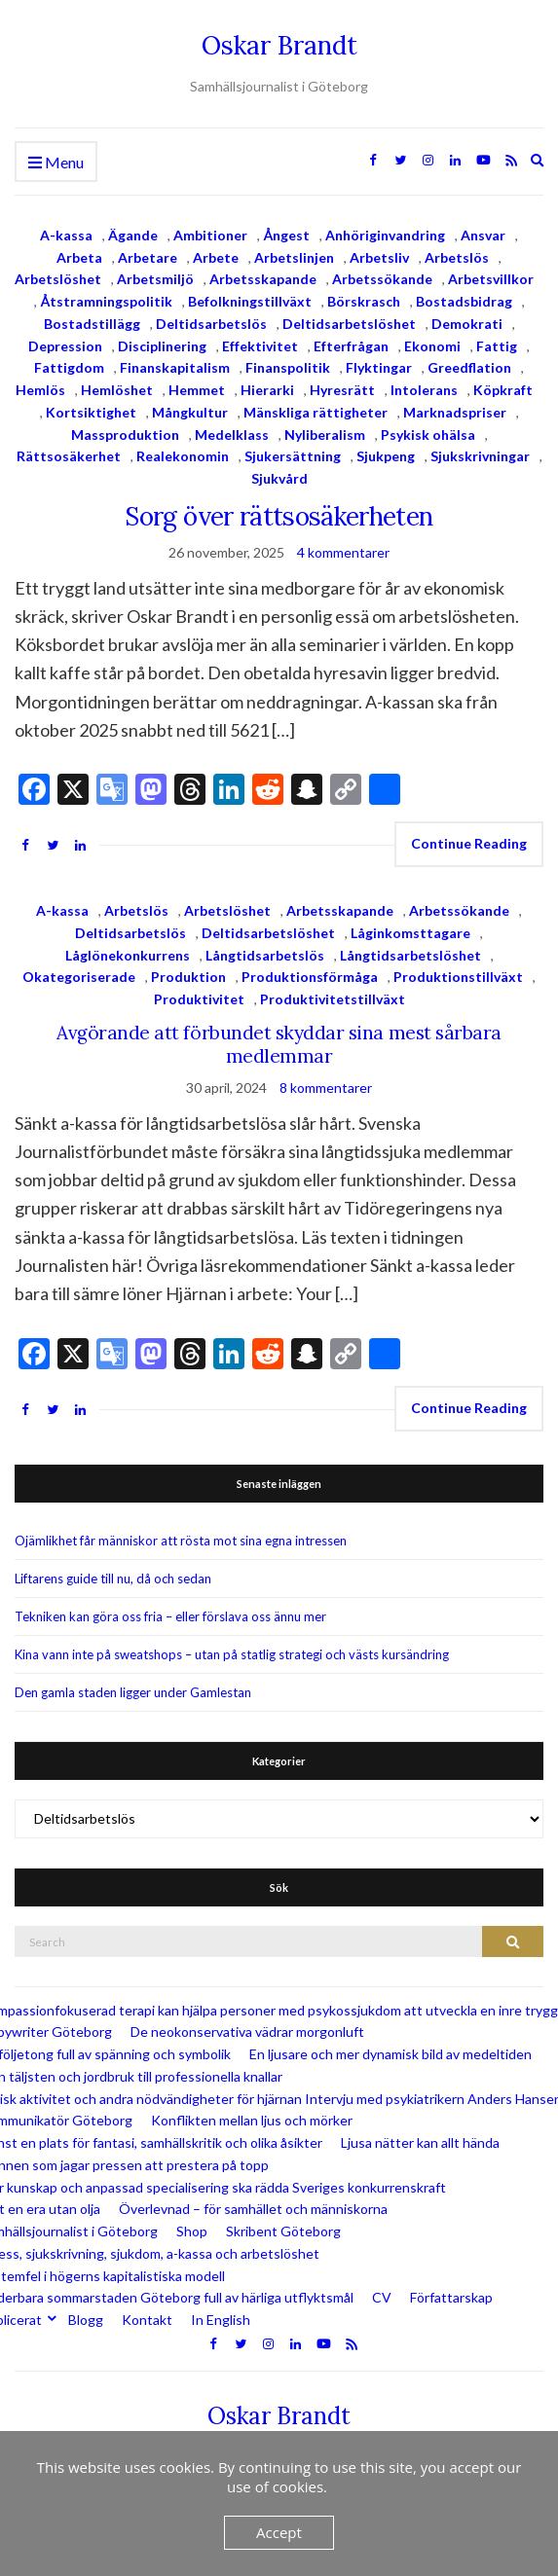 Image resolution: width=558 pixels, height=2576 pixels. I want to click on Medelklass, so click(232, 434).